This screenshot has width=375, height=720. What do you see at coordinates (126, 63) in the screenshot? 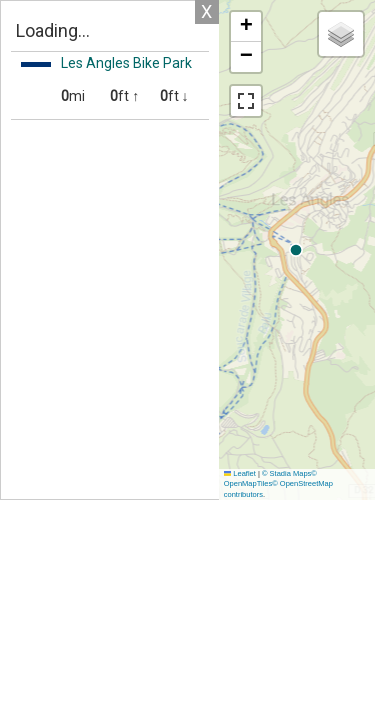
I see `Les Angles Bike Park` at bounding box center [126, 63].